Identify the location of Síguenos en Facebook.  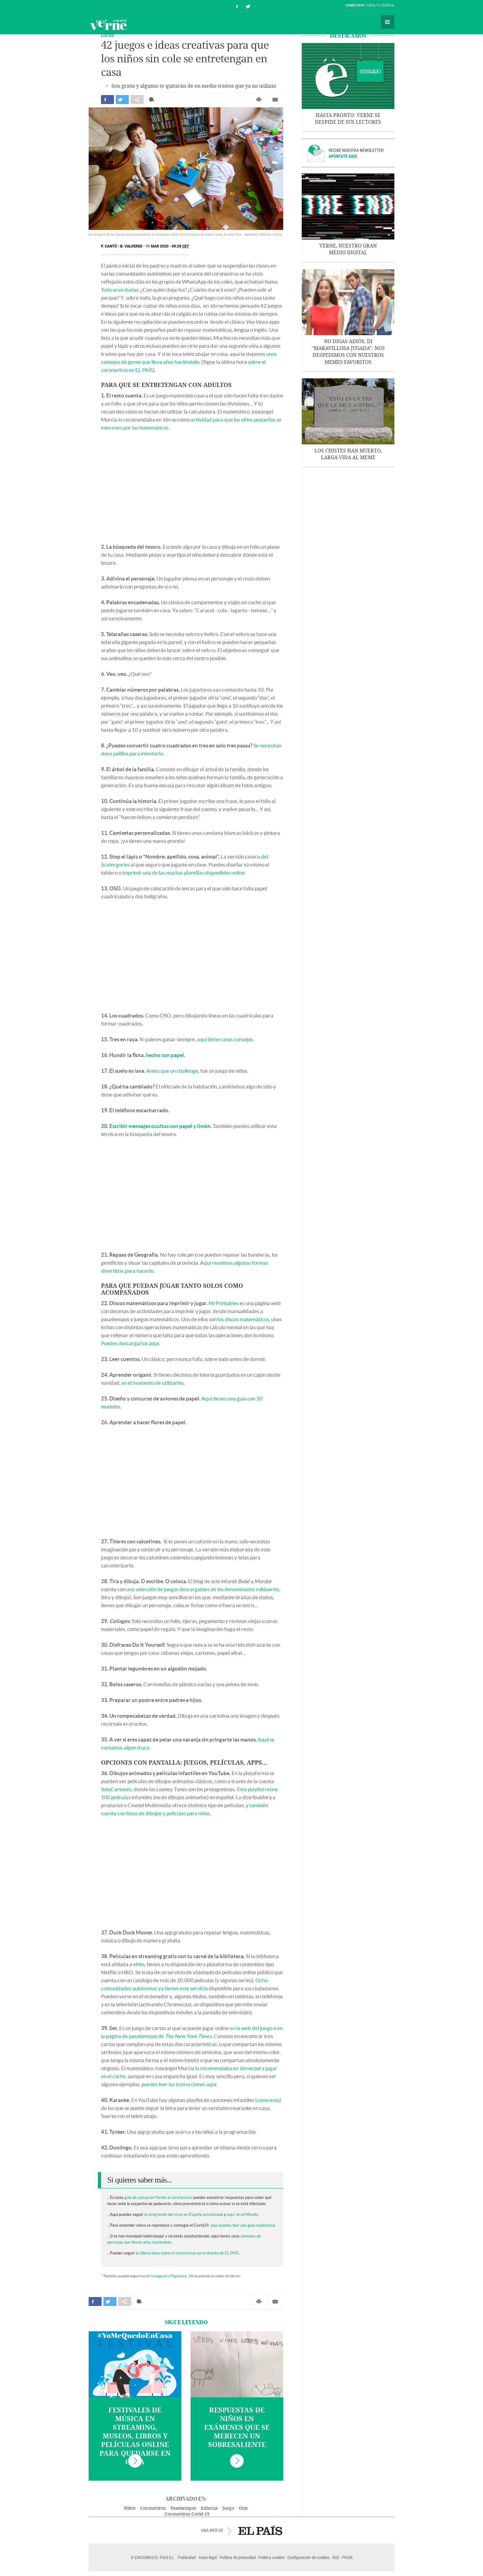
(237, 5).